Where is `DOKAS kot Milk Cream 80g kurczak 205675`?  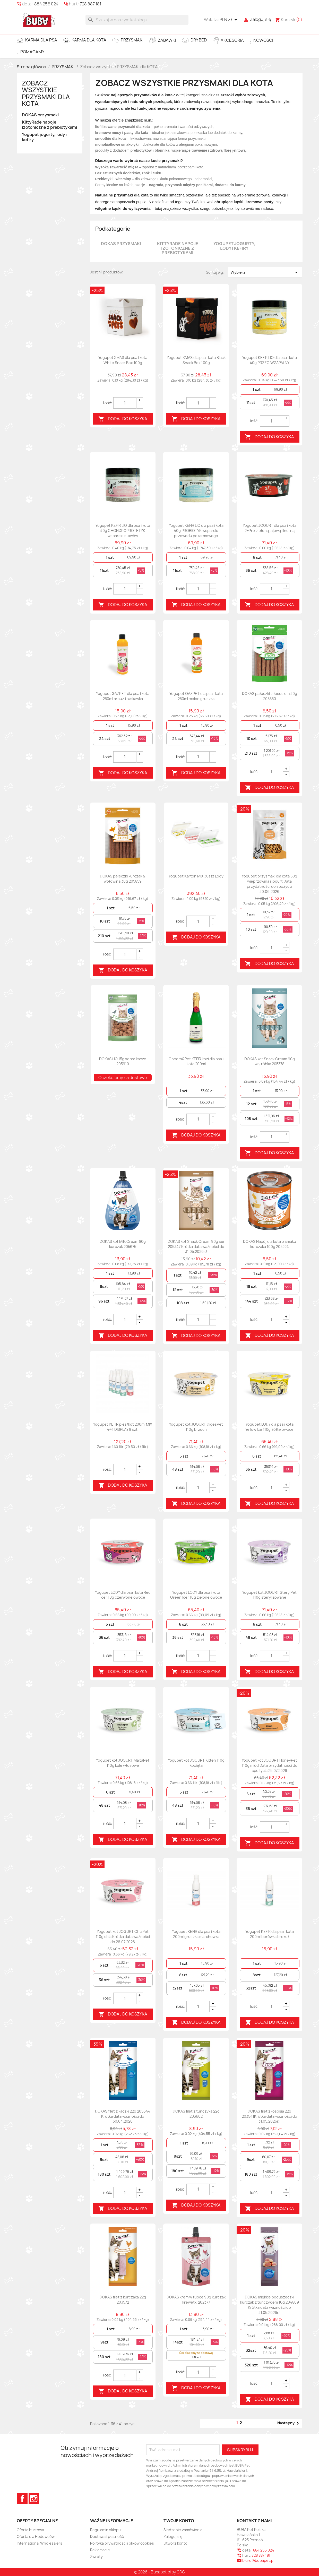 DOKAS kot Milk Cream 80g kurczak 205675 is located at coordinates (123, 1244).